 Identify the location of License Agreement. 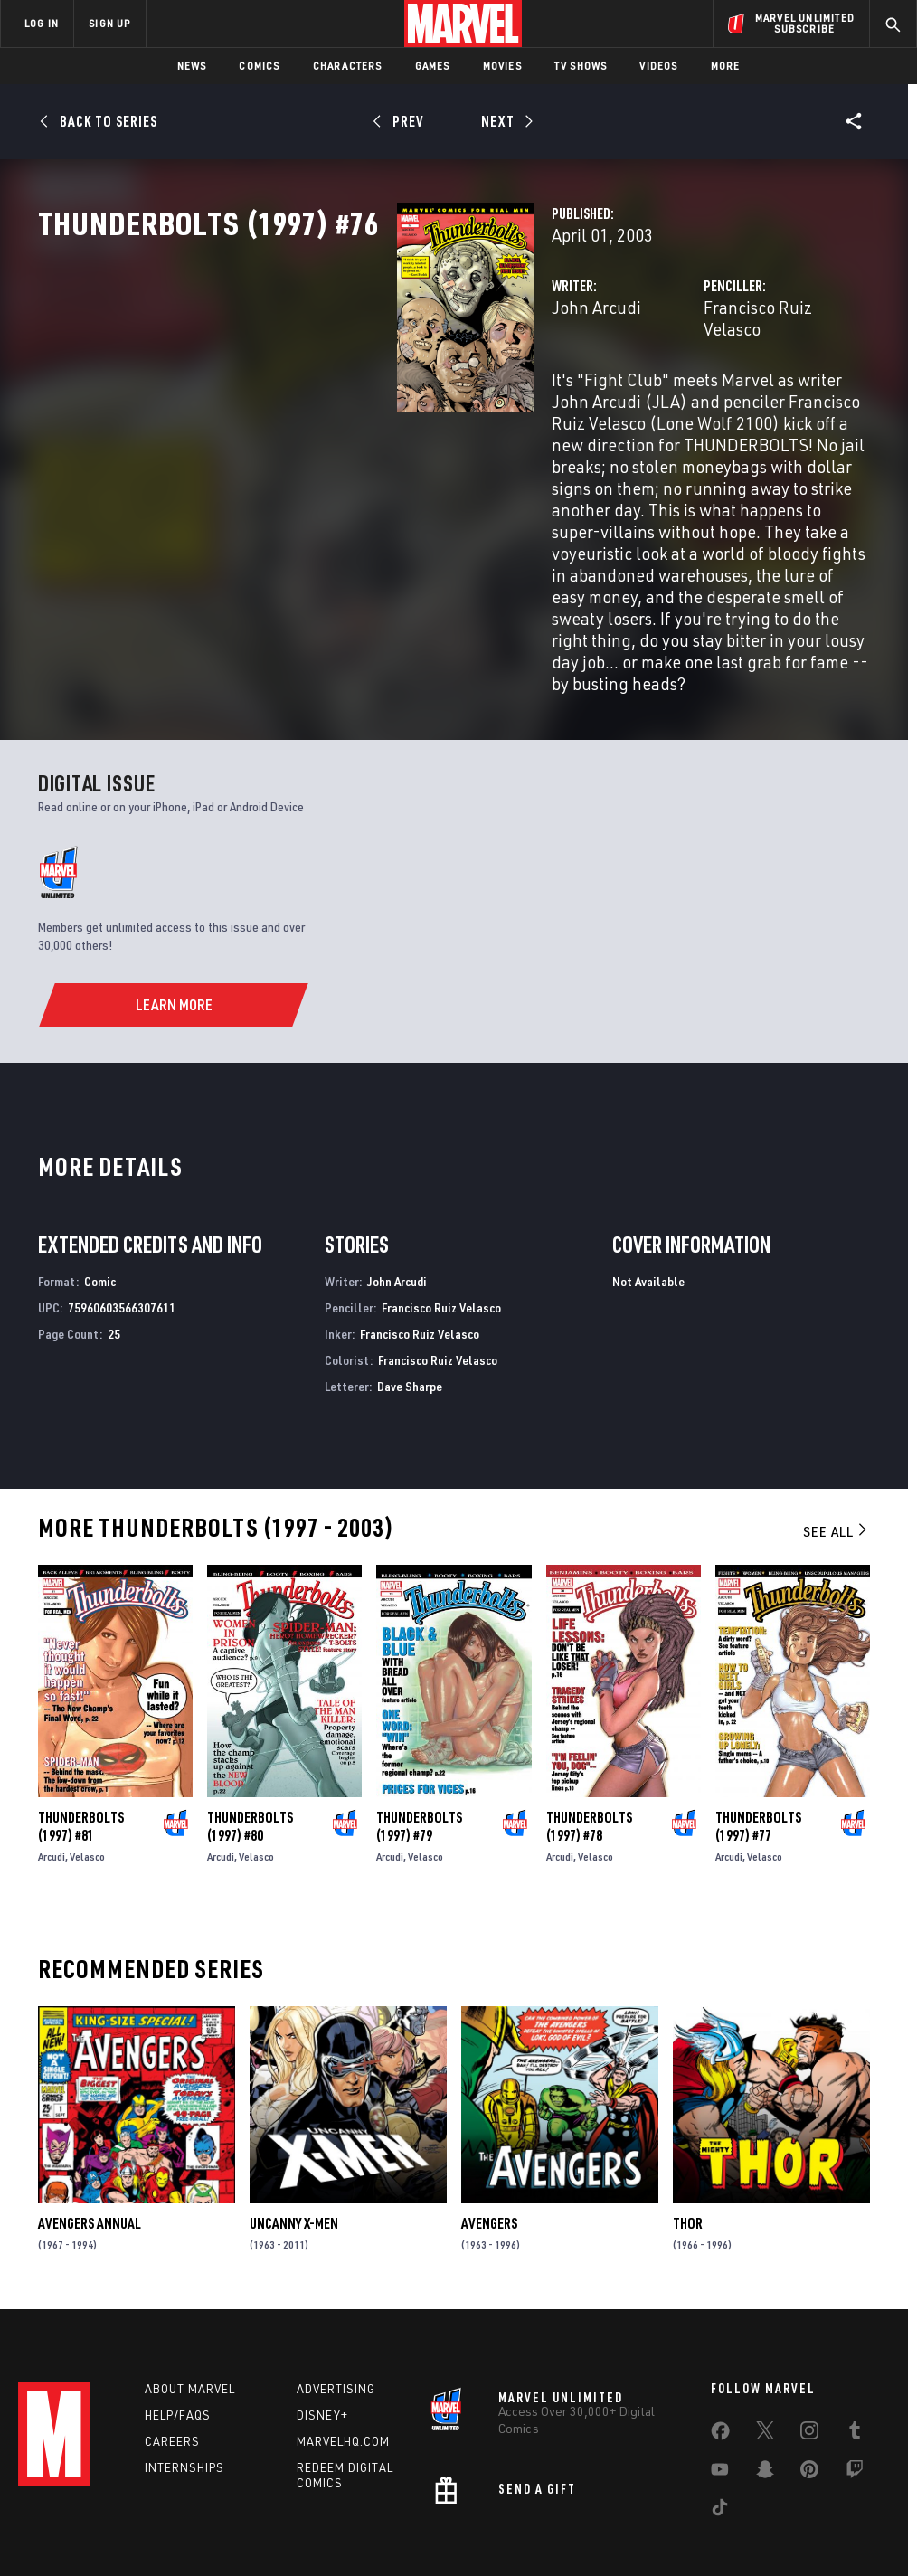
(702, 2510).